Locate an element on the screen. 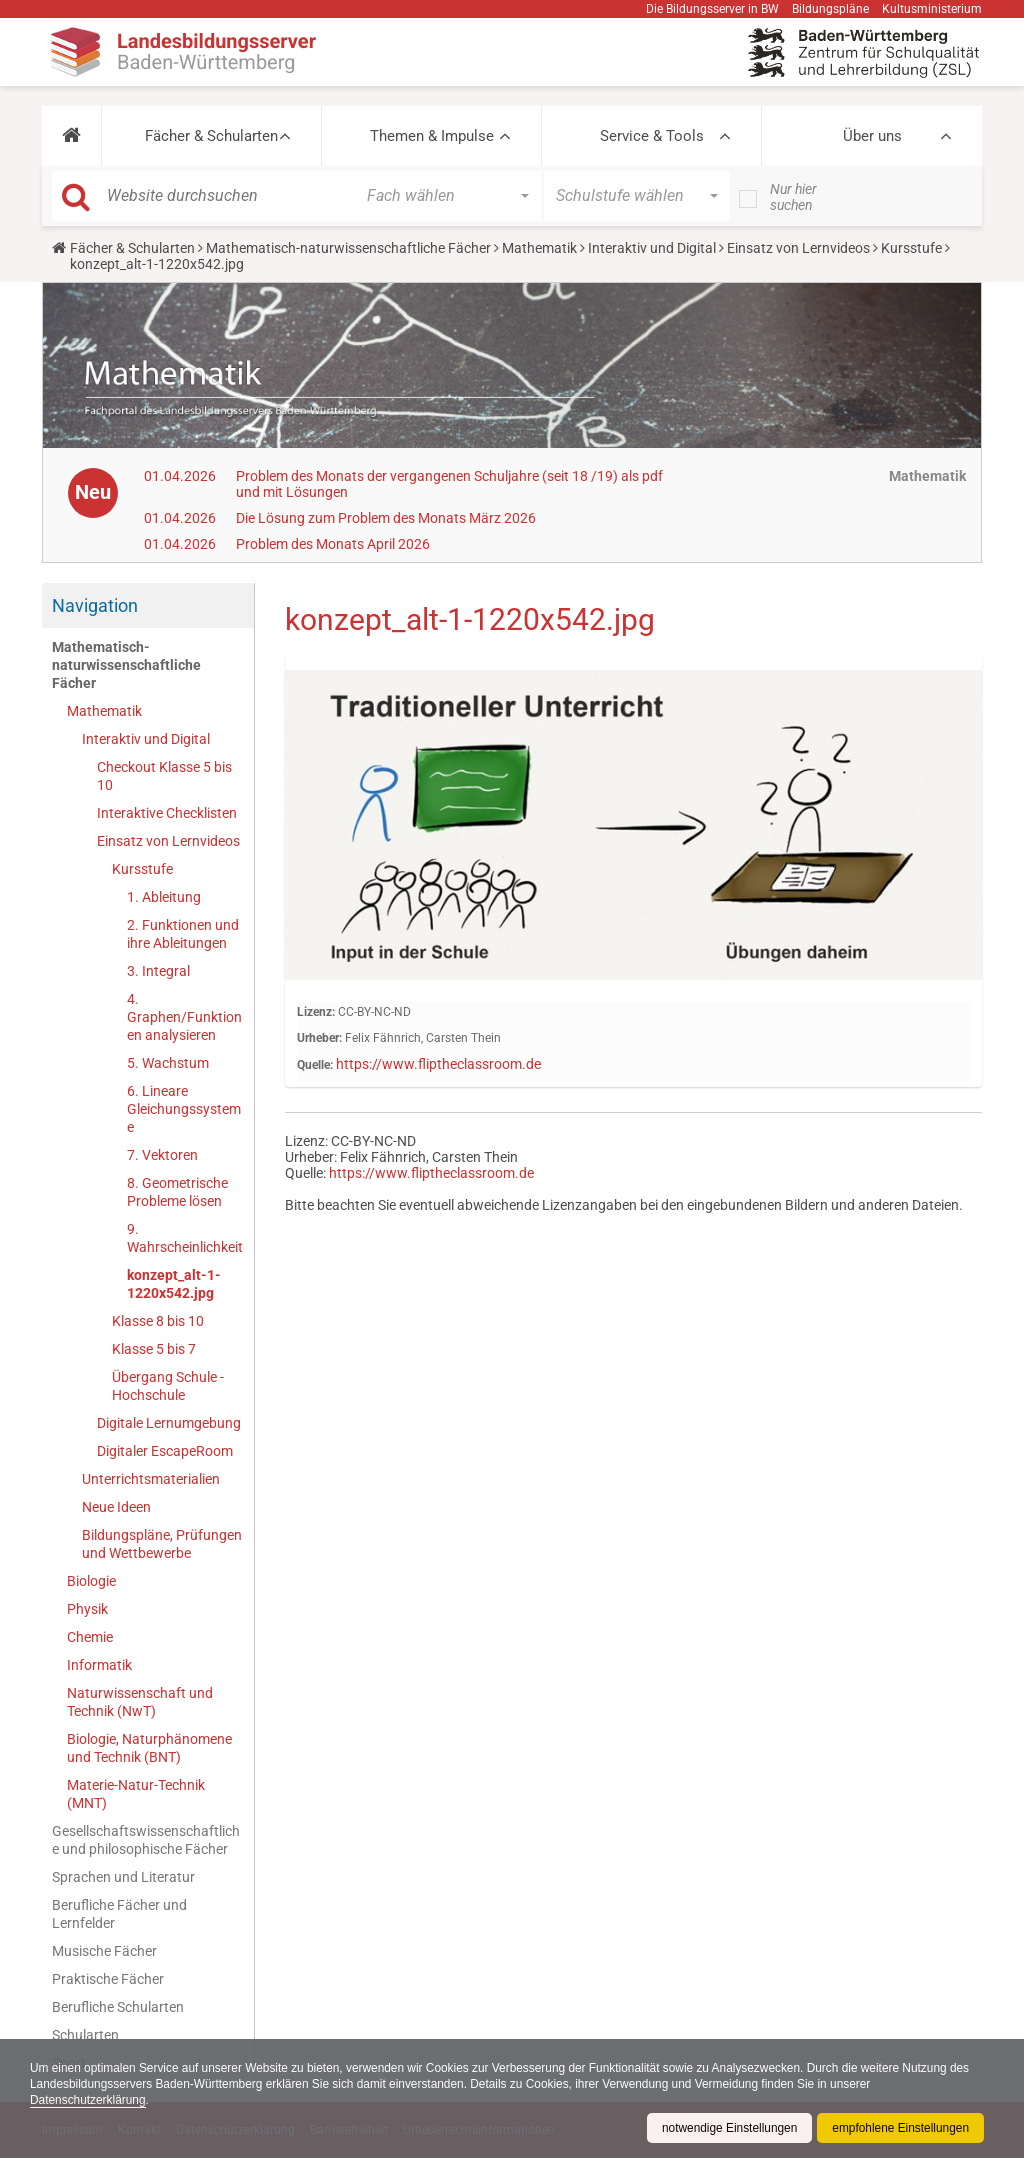 The image size is (1024, 2158). Berufliche Schularten is located at coordinates (118, 2007).